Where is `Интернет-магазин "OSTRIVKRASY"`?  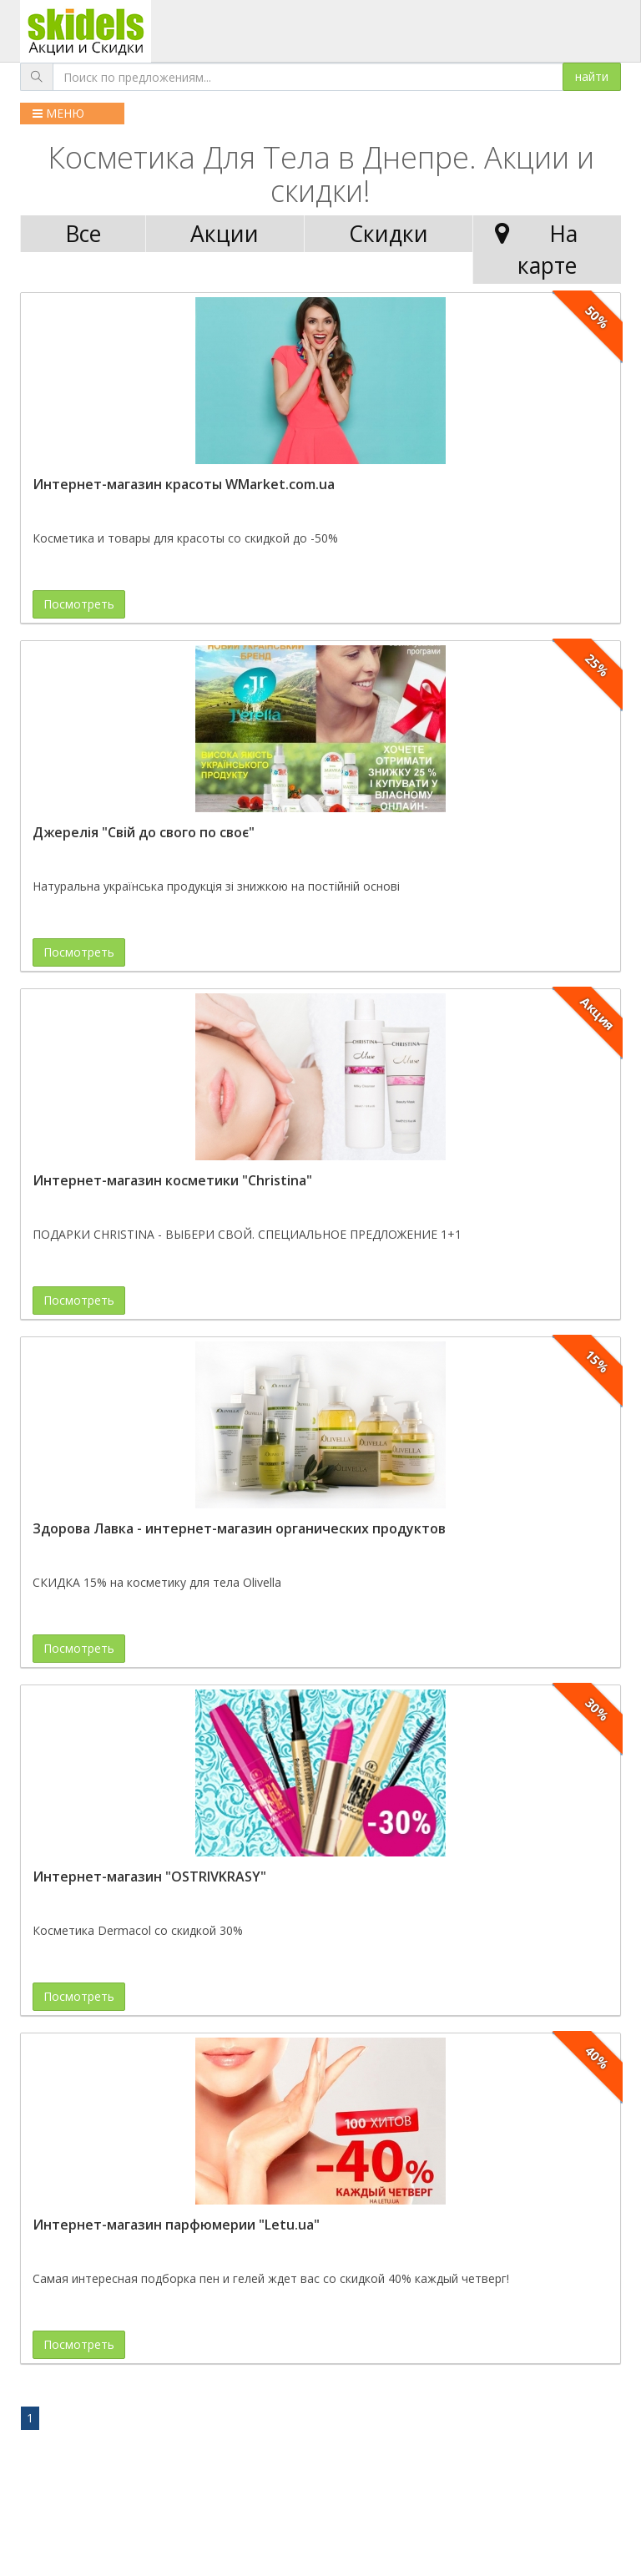 Интернет-магазин "OSTRIVKRASY" is located at coordinates (149, 1876).